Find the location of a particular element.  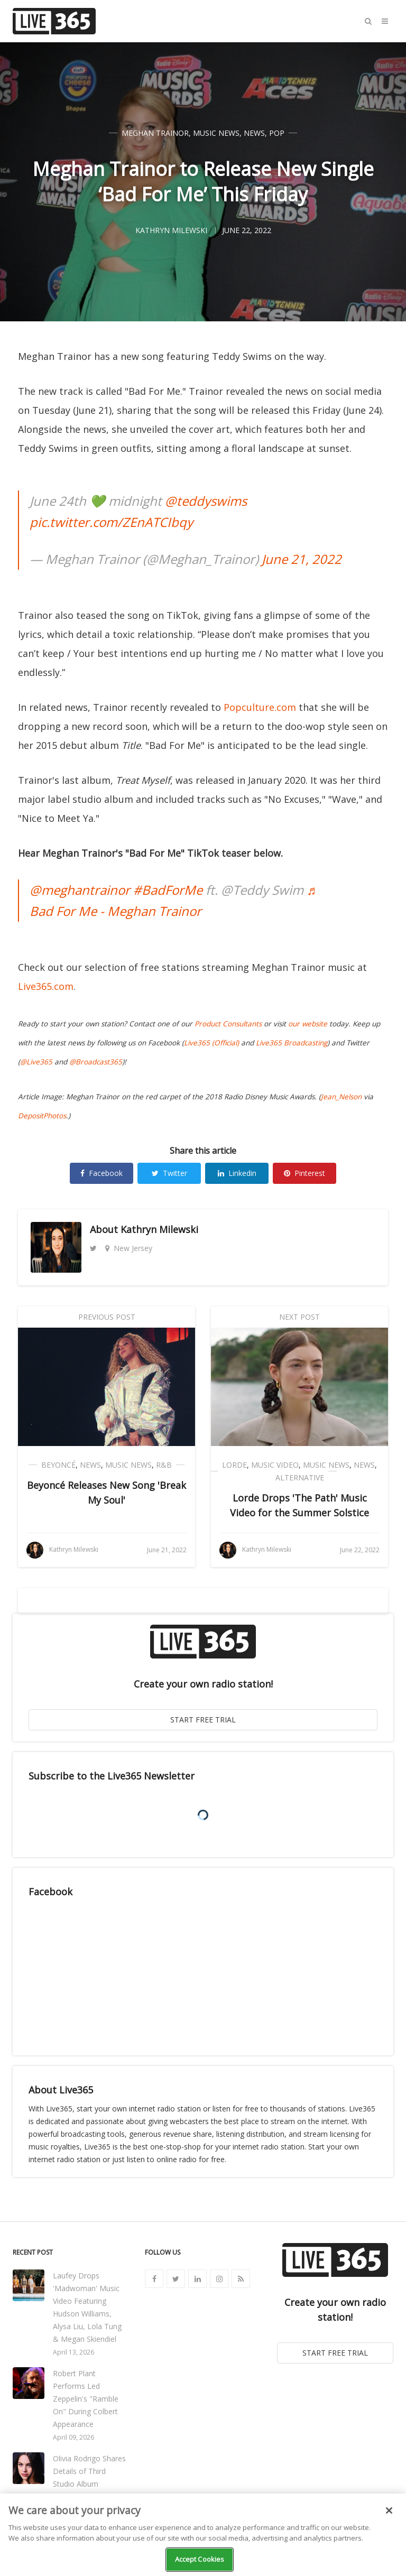

Pinterest is located at coordinates (304, 1173).